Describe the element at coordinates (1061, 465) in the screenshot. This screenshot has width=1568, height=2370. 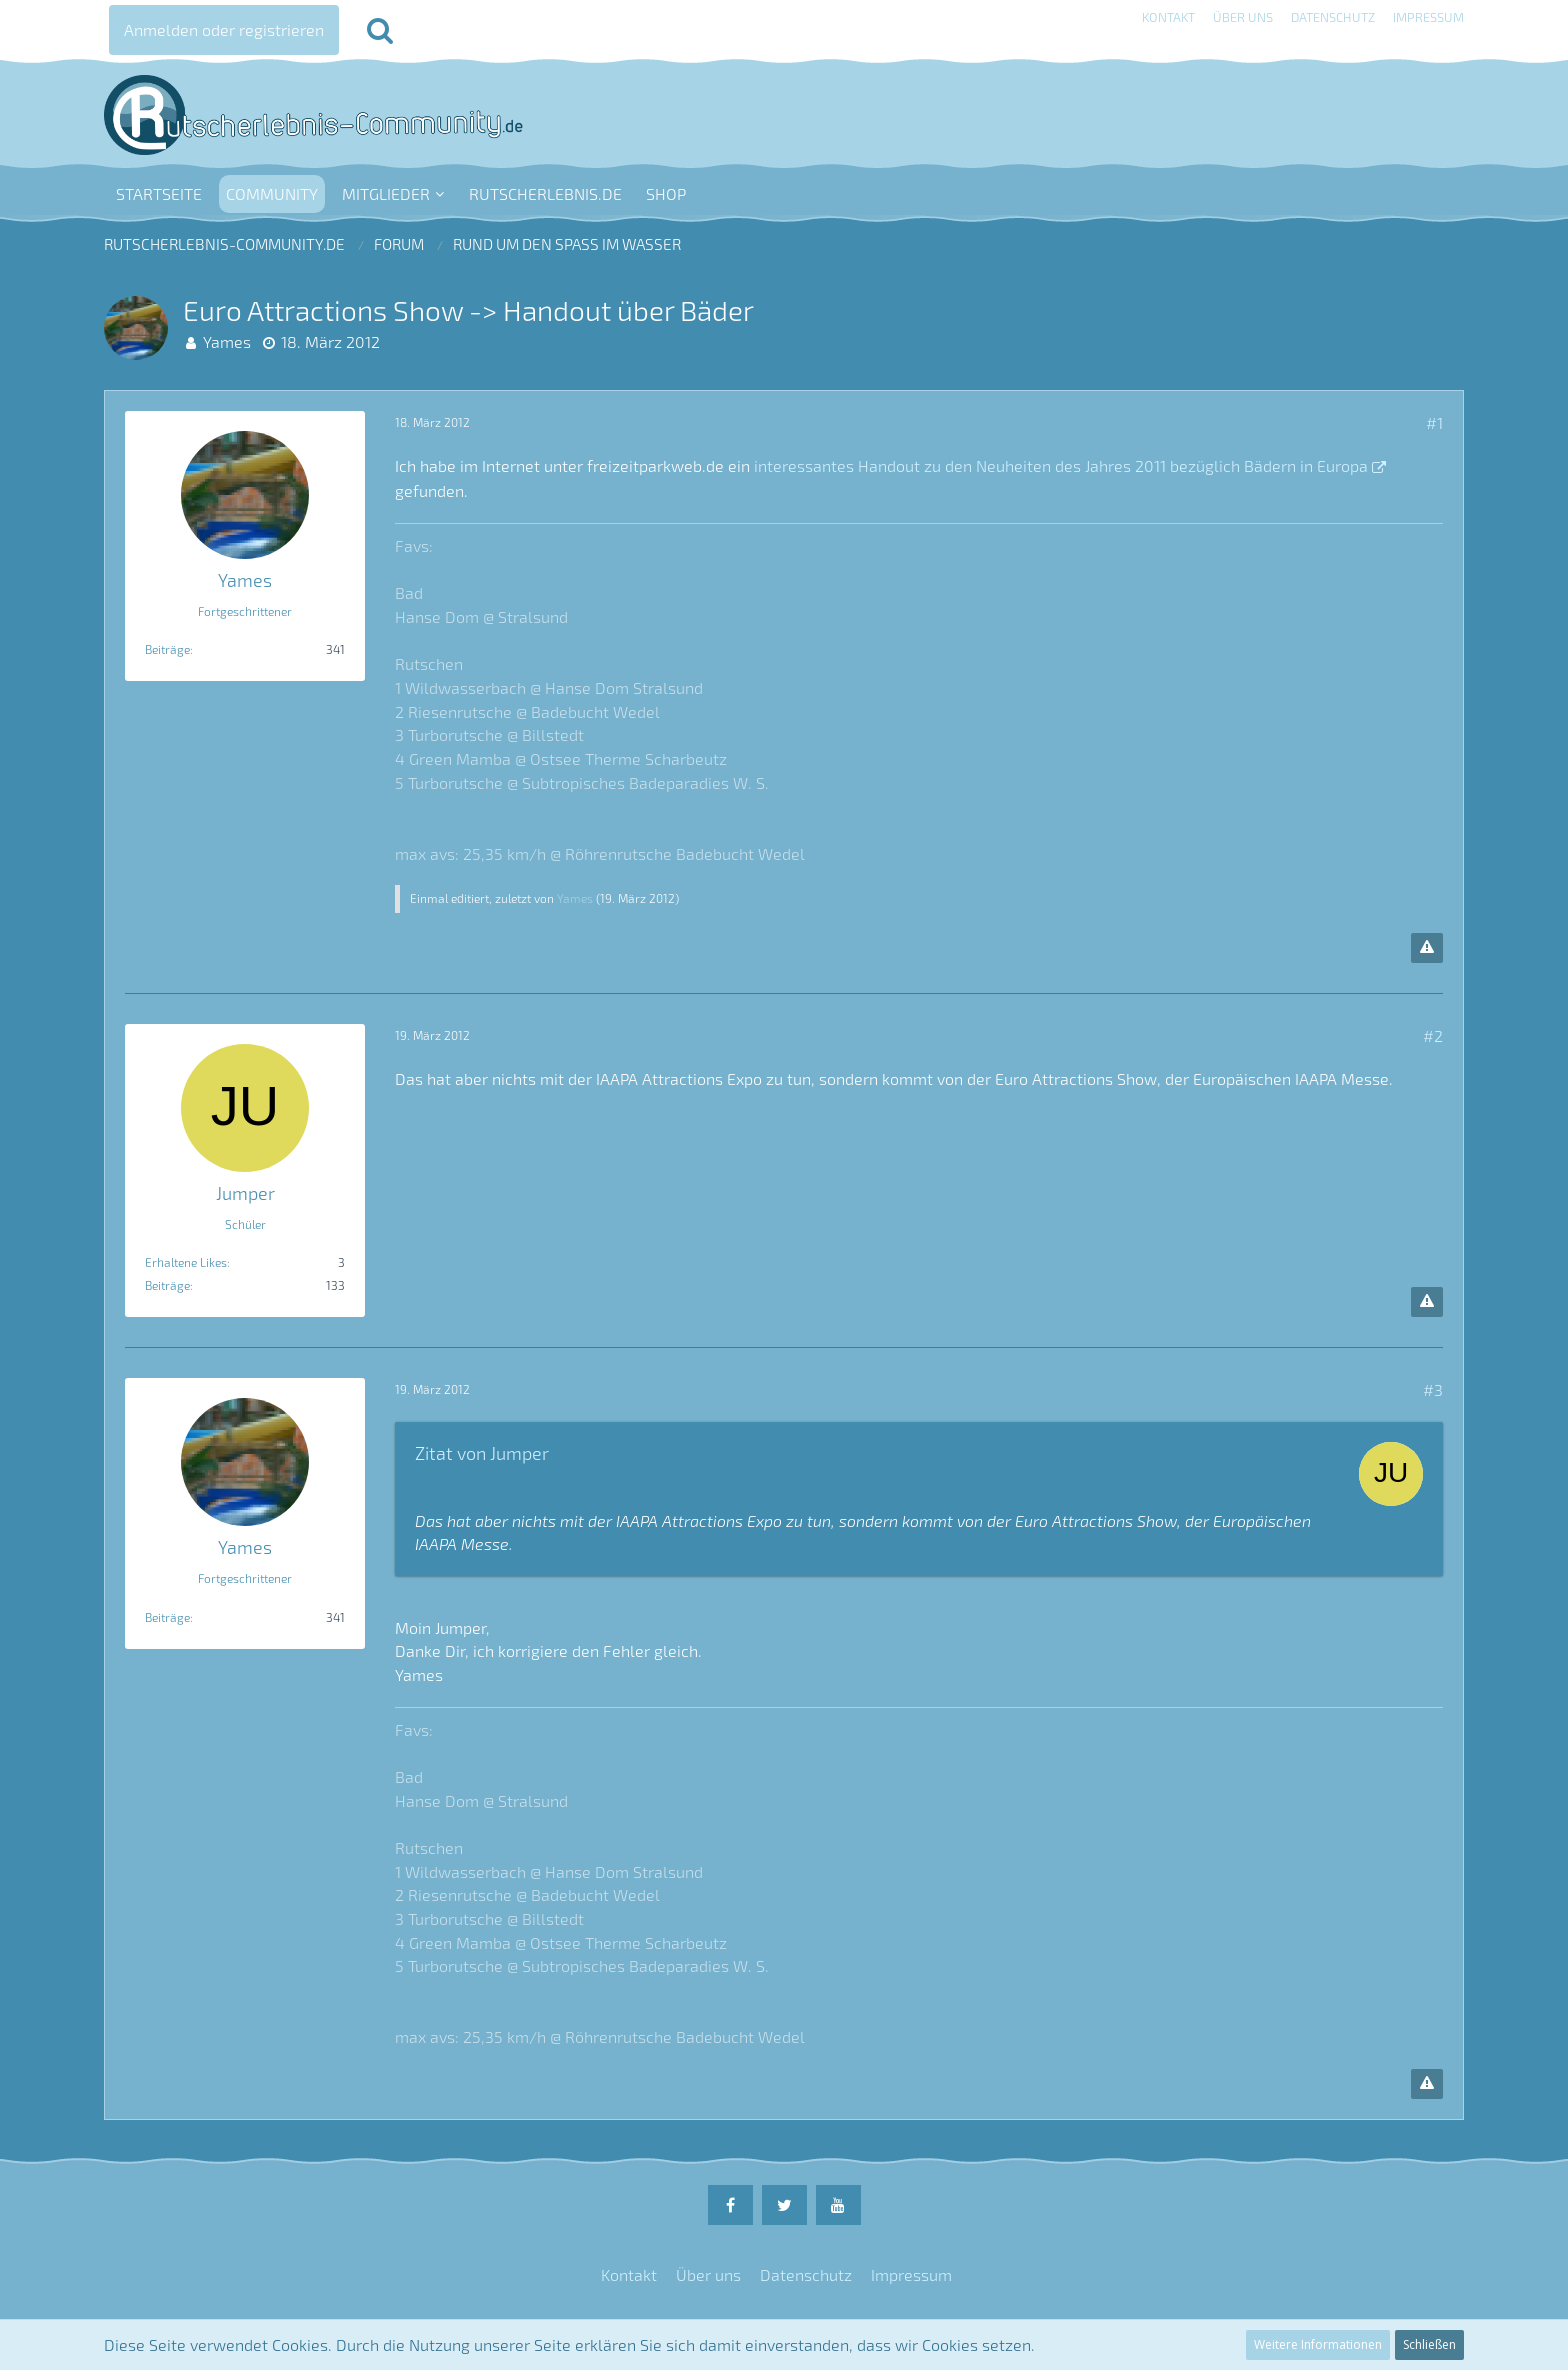
I see `interessantes Handout zu den Neuheiten des Jahres 2011 bezüglich Bädern in Europa` at that location.